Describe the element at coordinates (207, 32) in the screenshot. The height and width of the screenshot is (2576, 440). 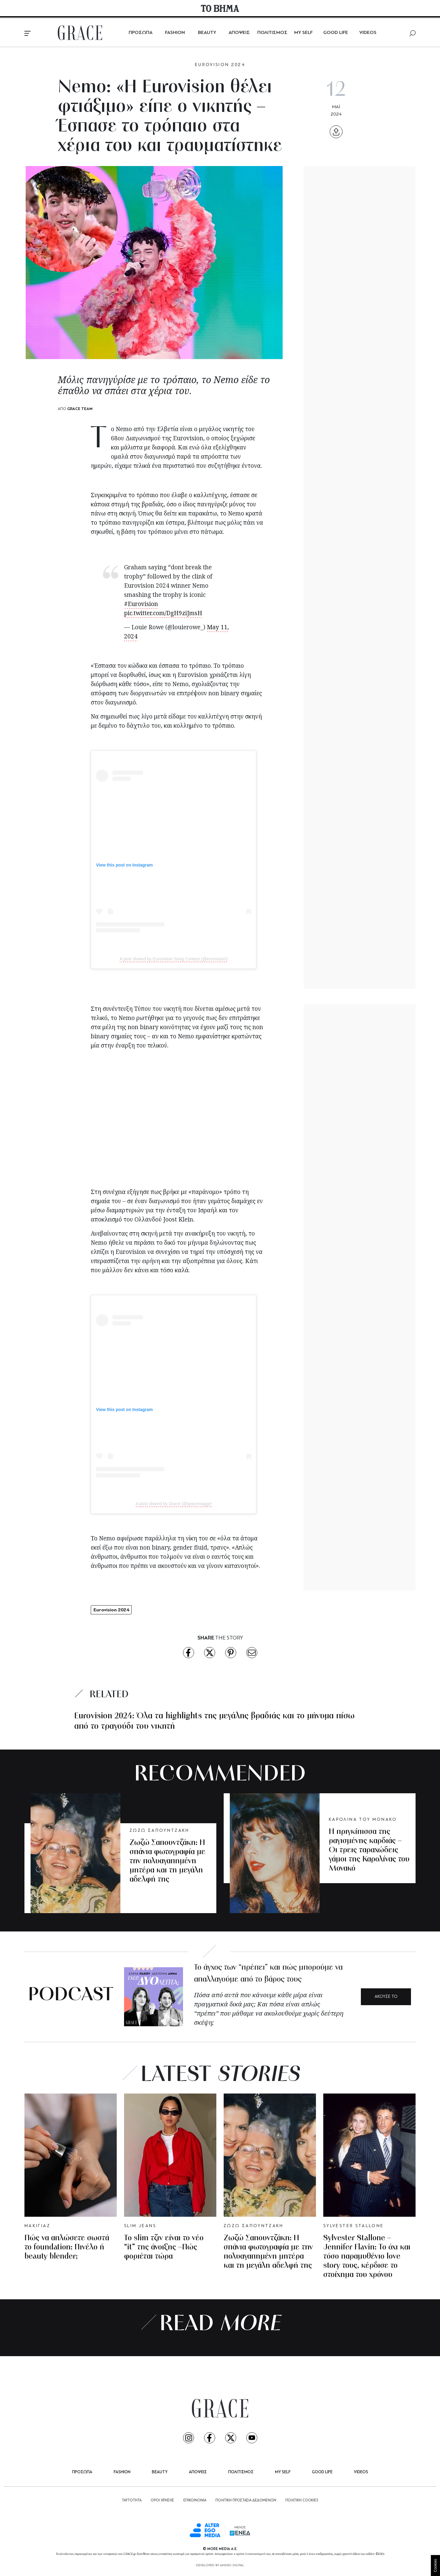
I see `BEAUTY` at that location.